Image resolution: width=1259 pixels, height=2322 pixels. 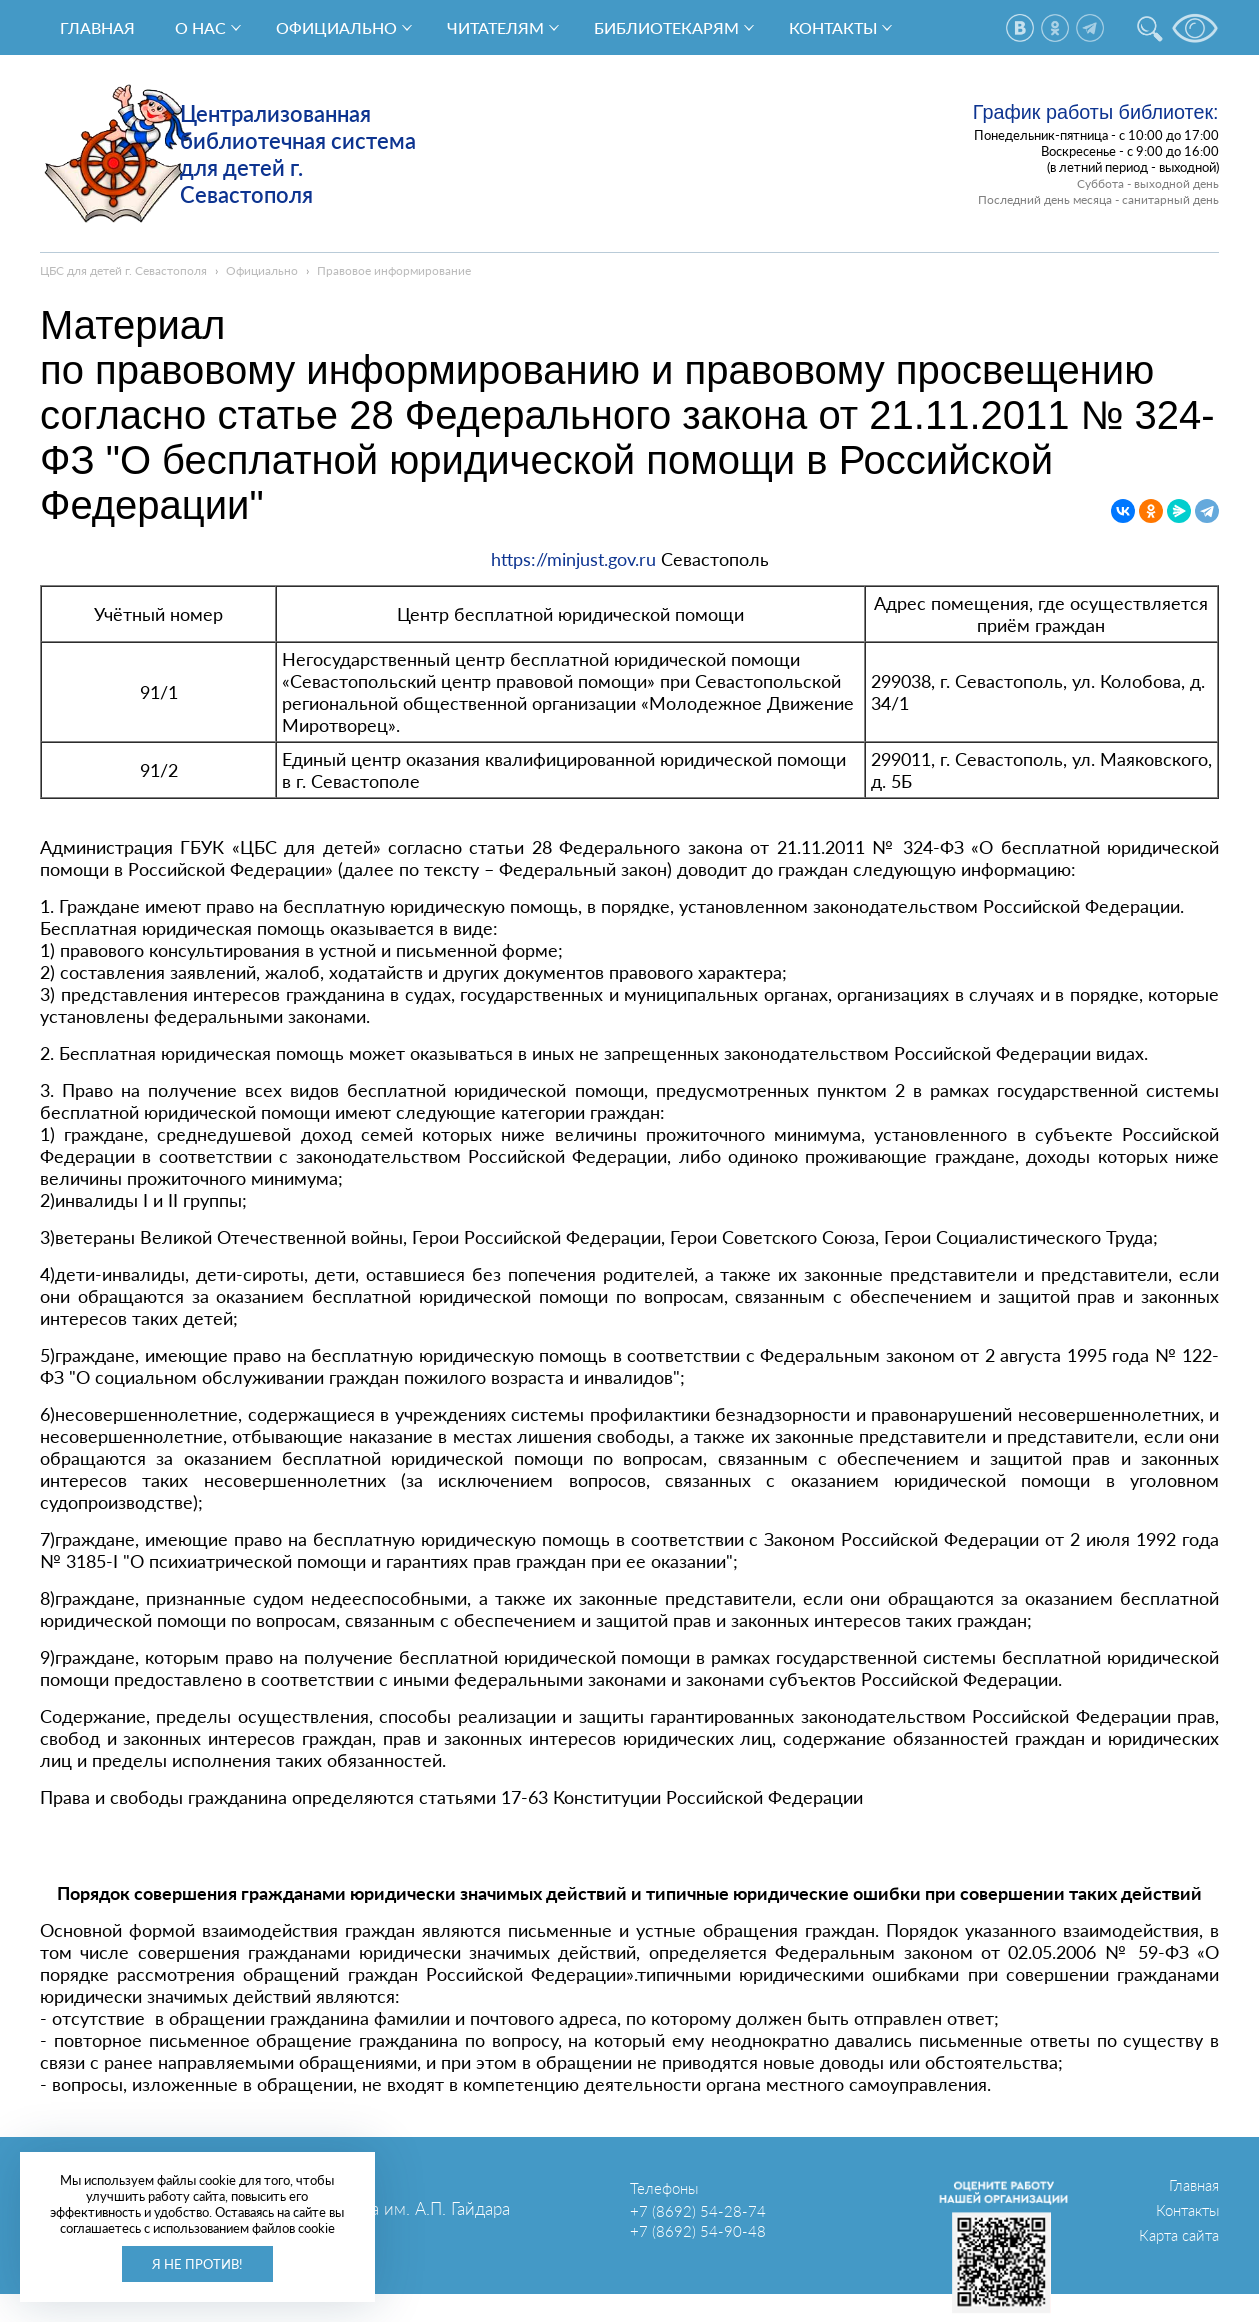 I want to click on Я не против!, so click(x=197, y=2264).